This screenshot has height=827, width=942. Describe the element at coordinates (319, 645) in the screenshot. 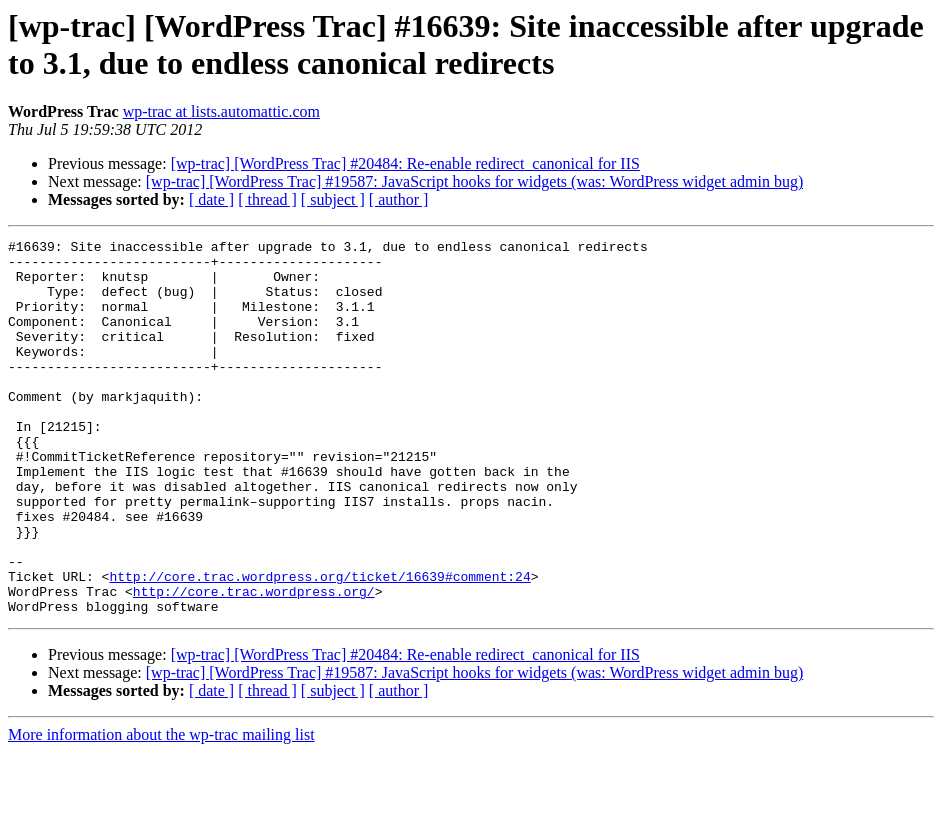

I see `http://core.trac.wordpress.org/ticket/16639#comment:24` at that location.